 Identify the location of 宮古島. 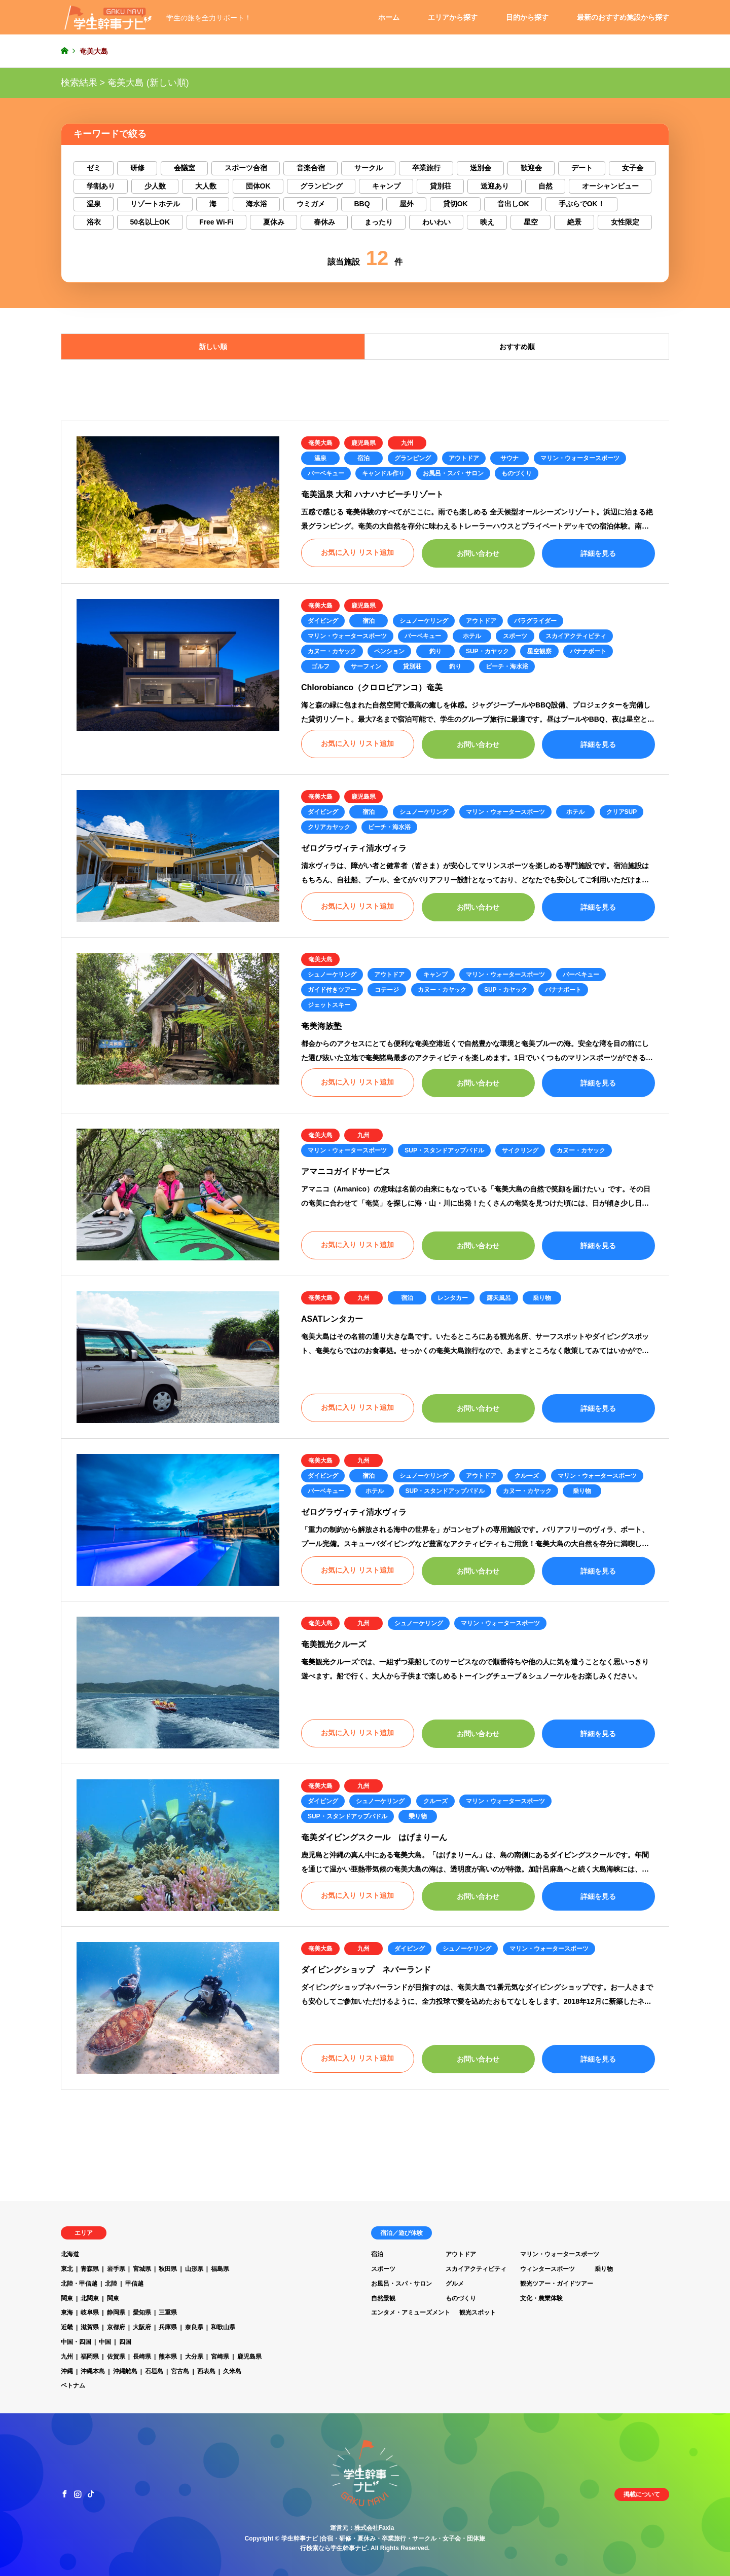
(180, 2371).